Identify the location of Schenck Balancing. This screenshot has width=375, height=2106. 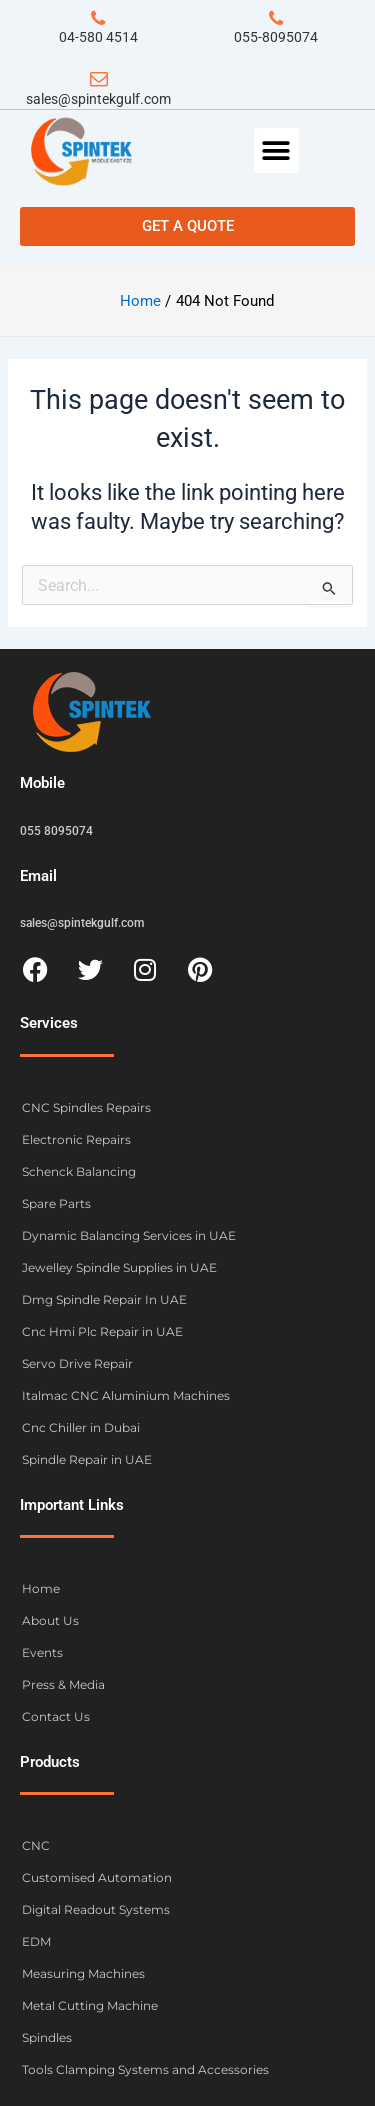
(79, 1171).